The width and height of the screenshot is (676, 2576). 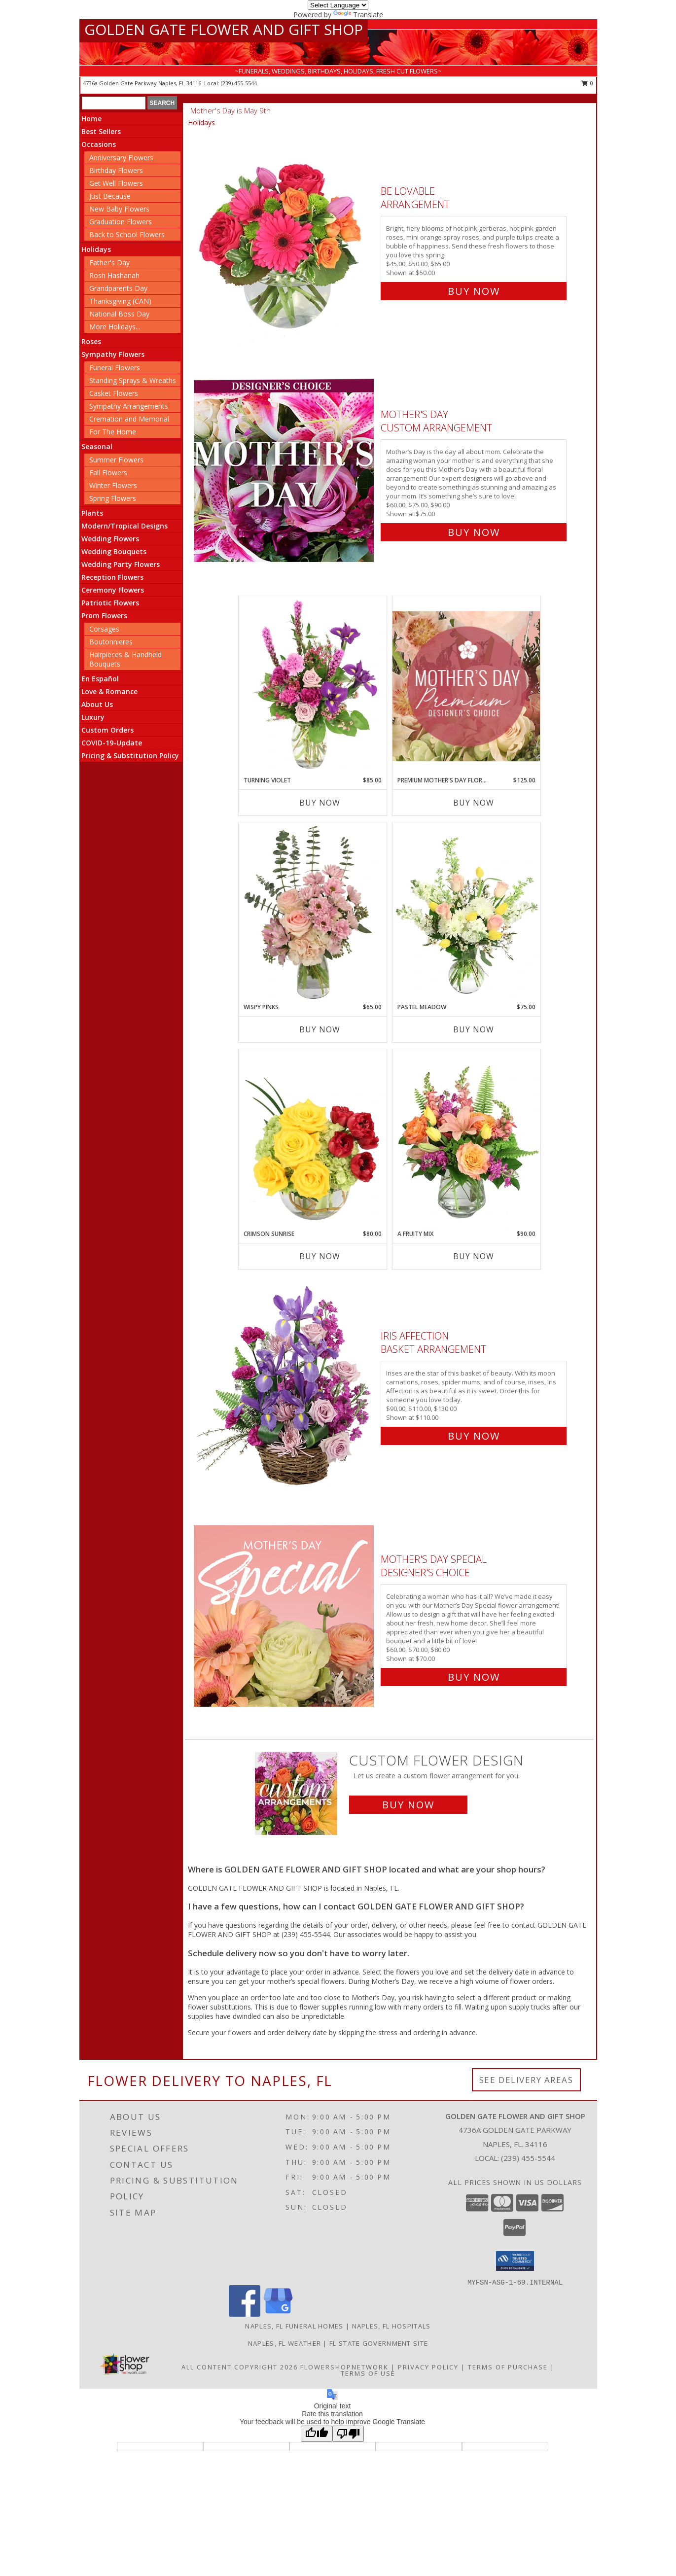 I want to click on Reception Flowers, so click(x=112, y=577).